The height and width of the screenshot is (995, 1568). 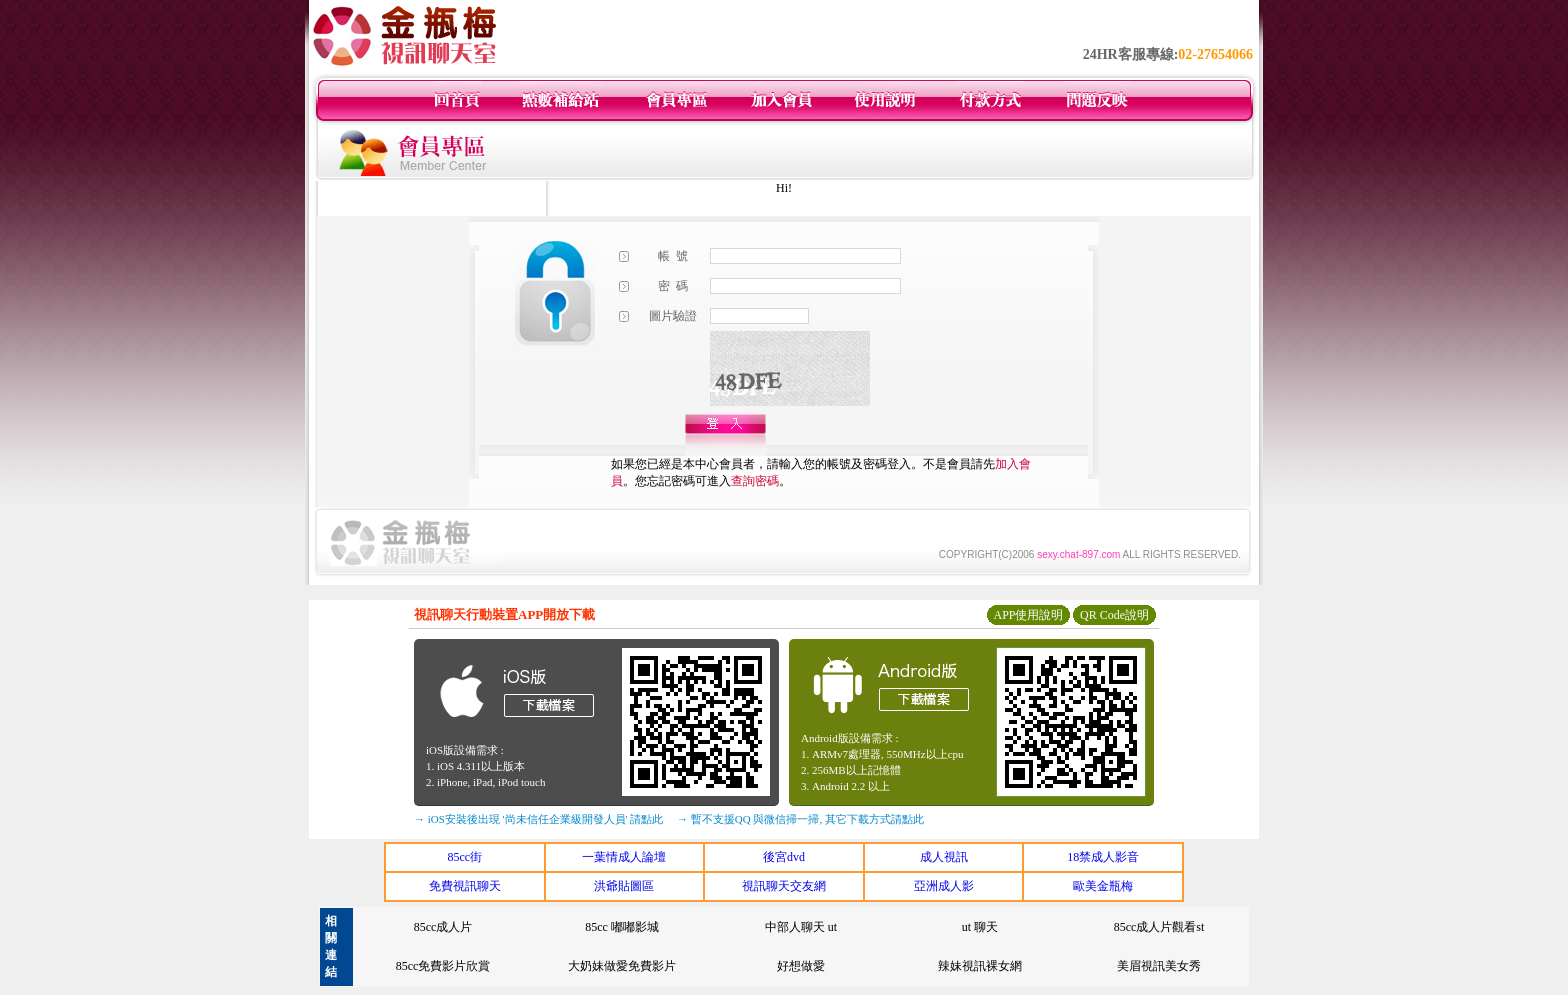 I want to click on 辣妹視訊裸女網, so click(x=980, y=966).